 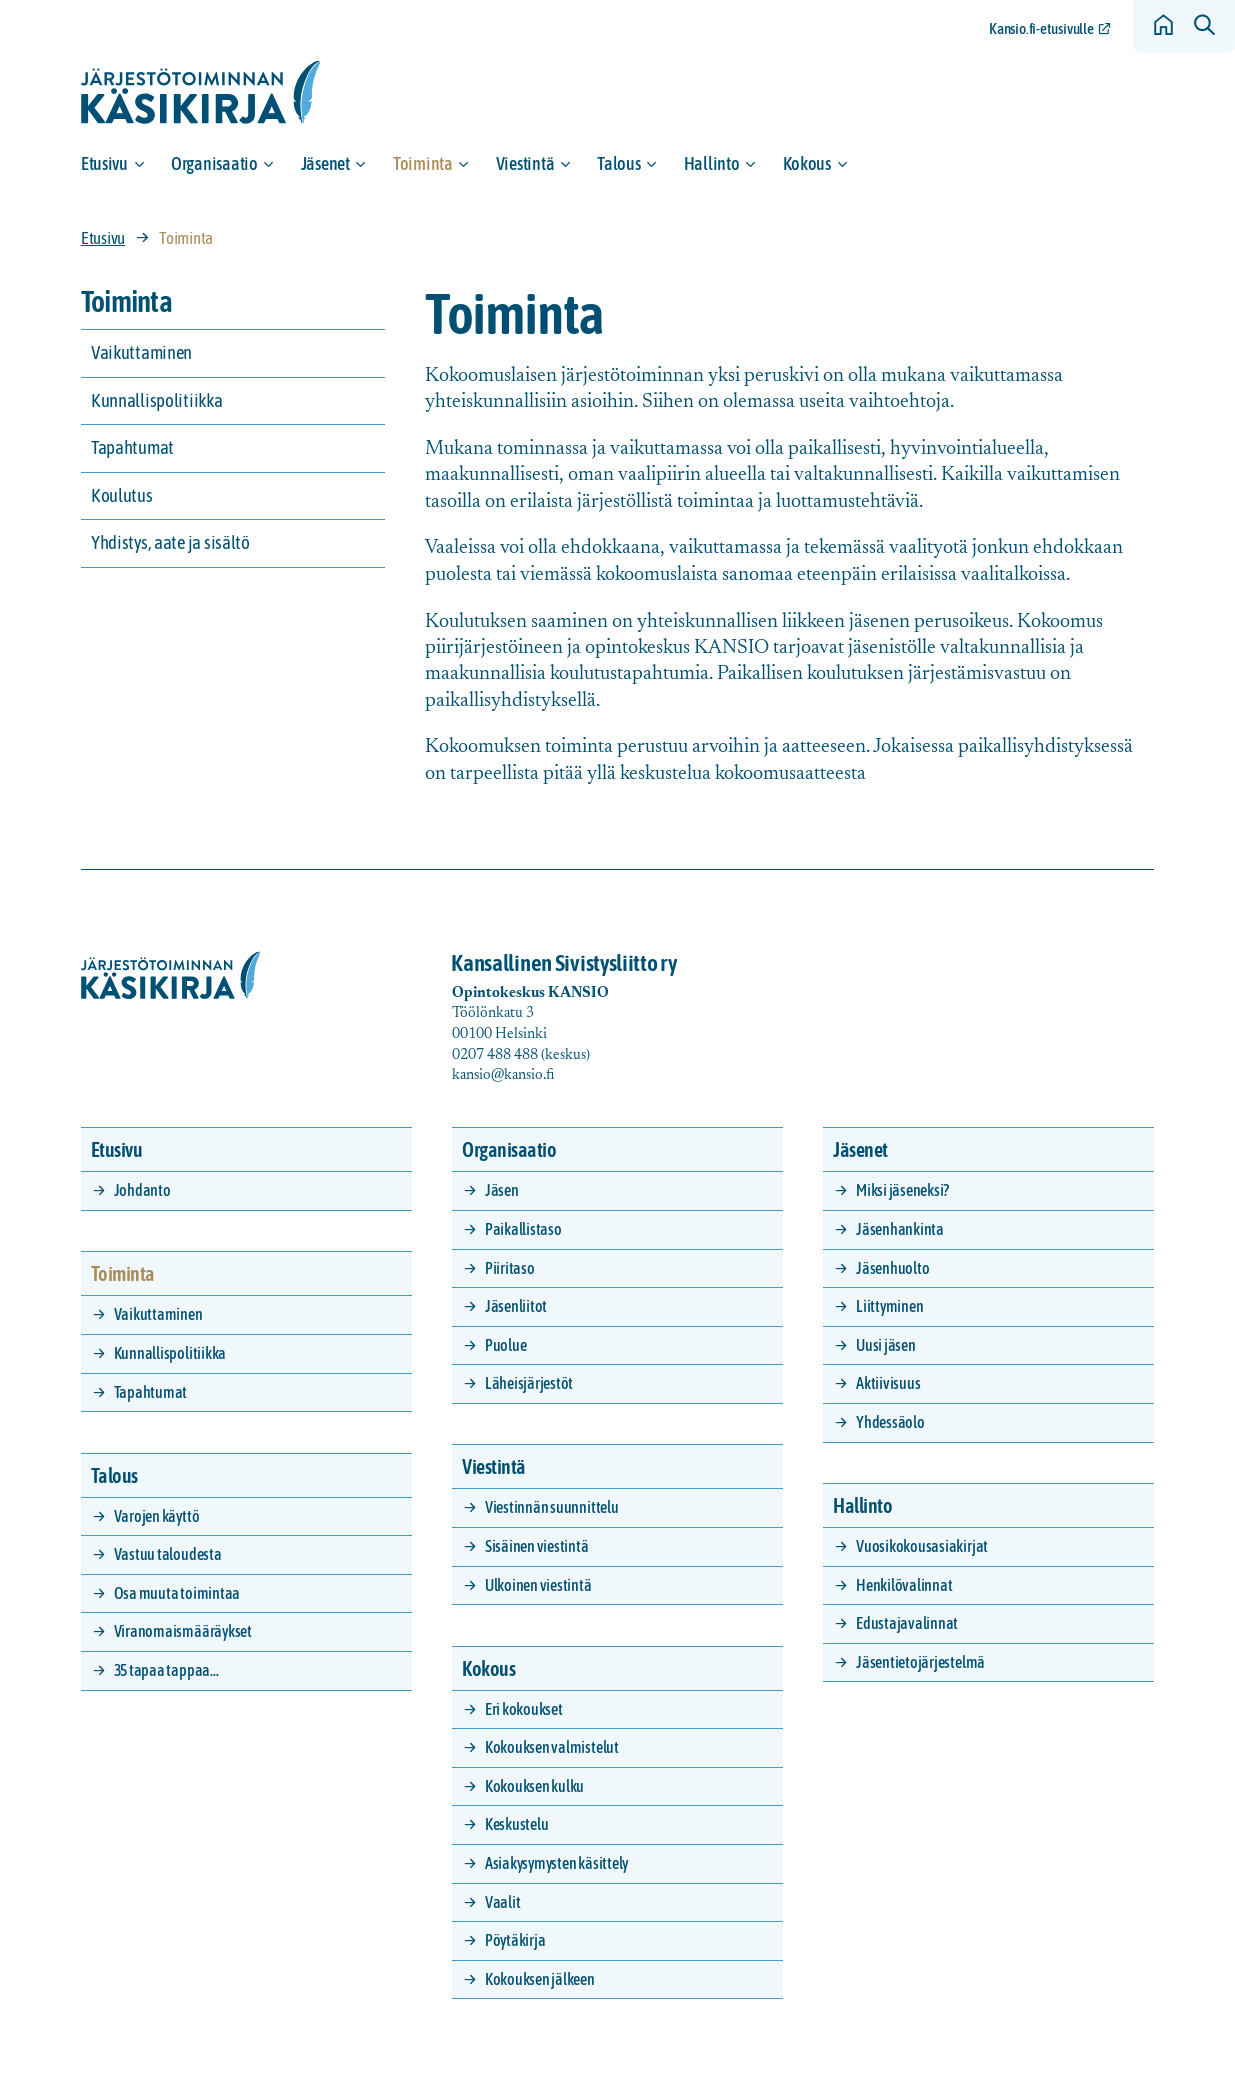 I want to click on Yhdessäolo, so click(x=890, y=1422).